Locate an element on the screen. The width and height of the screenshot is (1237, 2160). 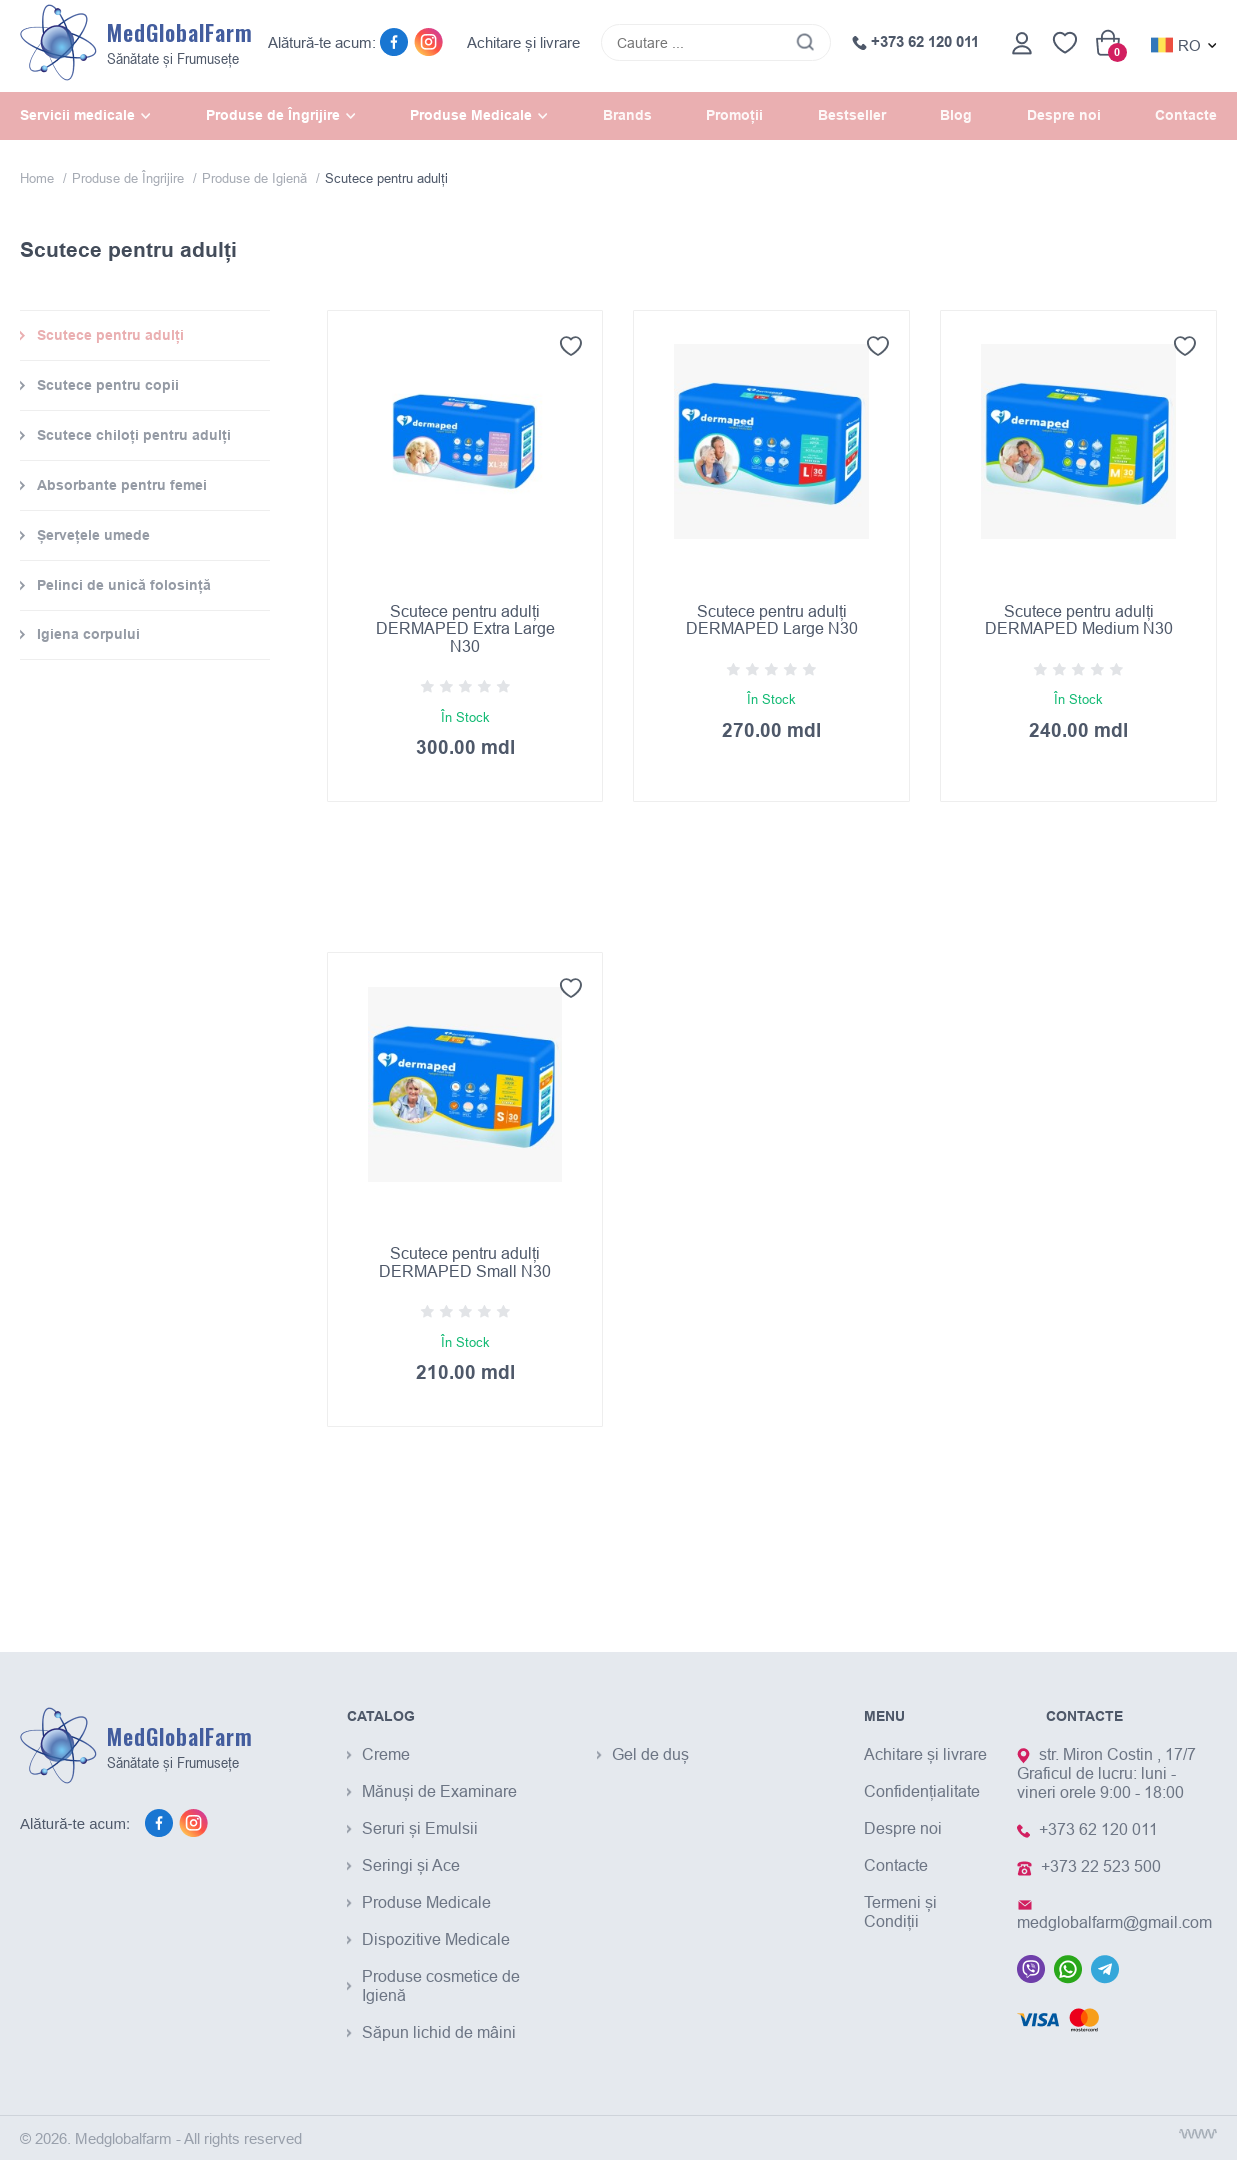
Promoții is located at coordinates (734, 115).